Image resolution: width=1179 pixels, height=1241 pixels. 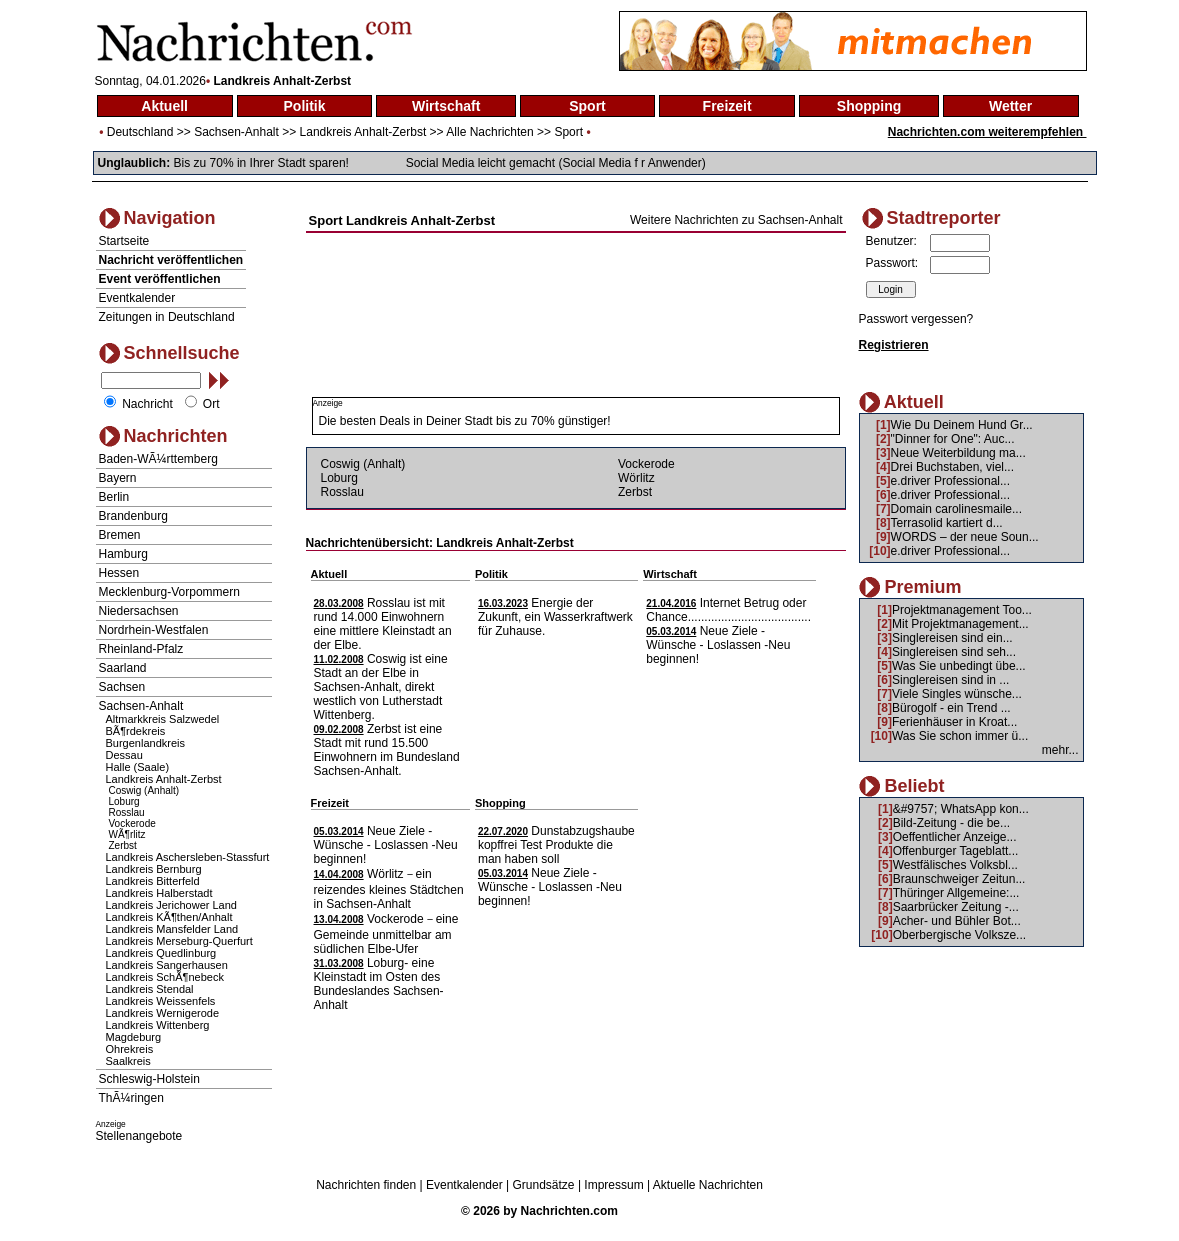 What do you see at coordinates (134, 1037) in the screenshot?
I see `Magdeburg` at bounding box center [134, 1037].